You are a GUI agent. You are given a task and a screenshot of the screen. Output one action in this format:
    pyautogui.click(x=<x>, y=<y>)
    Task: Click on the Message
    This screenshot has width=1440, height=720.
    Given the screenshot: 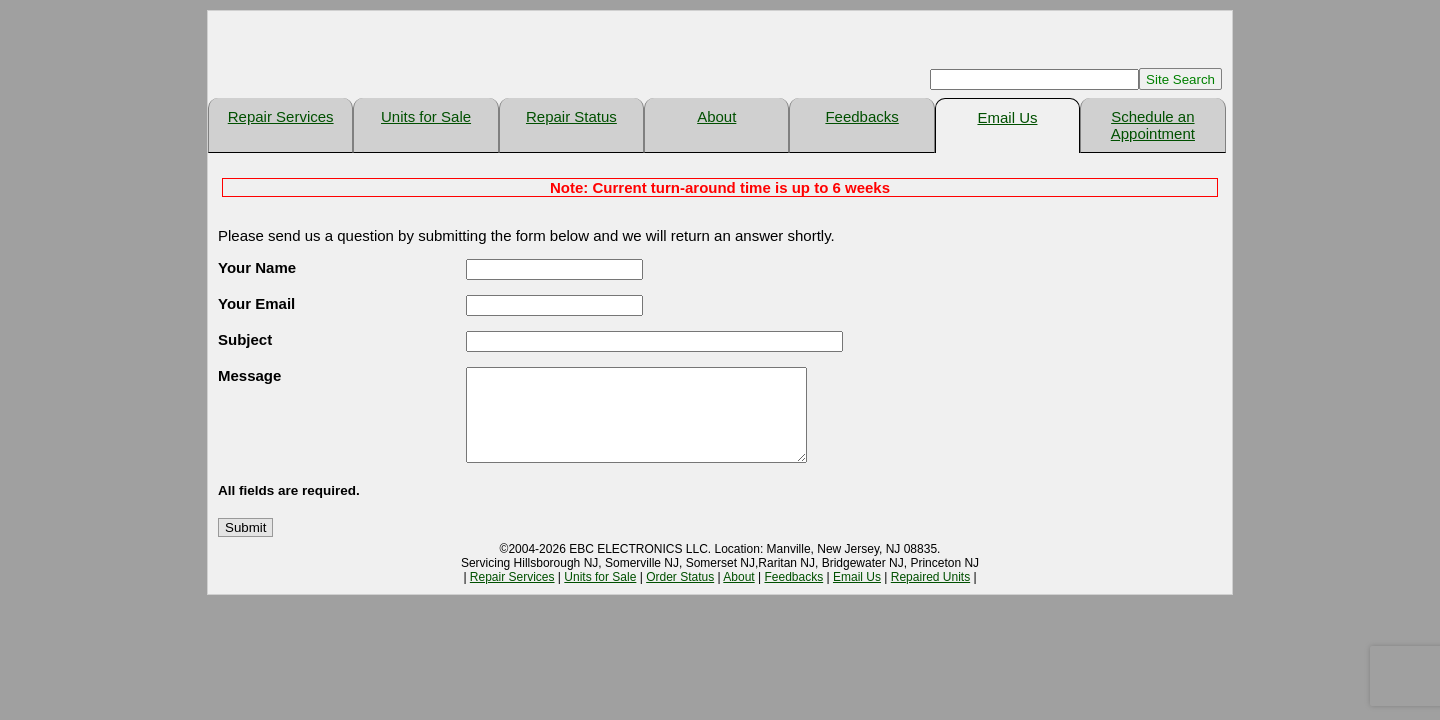 What is the action you would take?
    pyautogui.click(x=249, y=375)
    